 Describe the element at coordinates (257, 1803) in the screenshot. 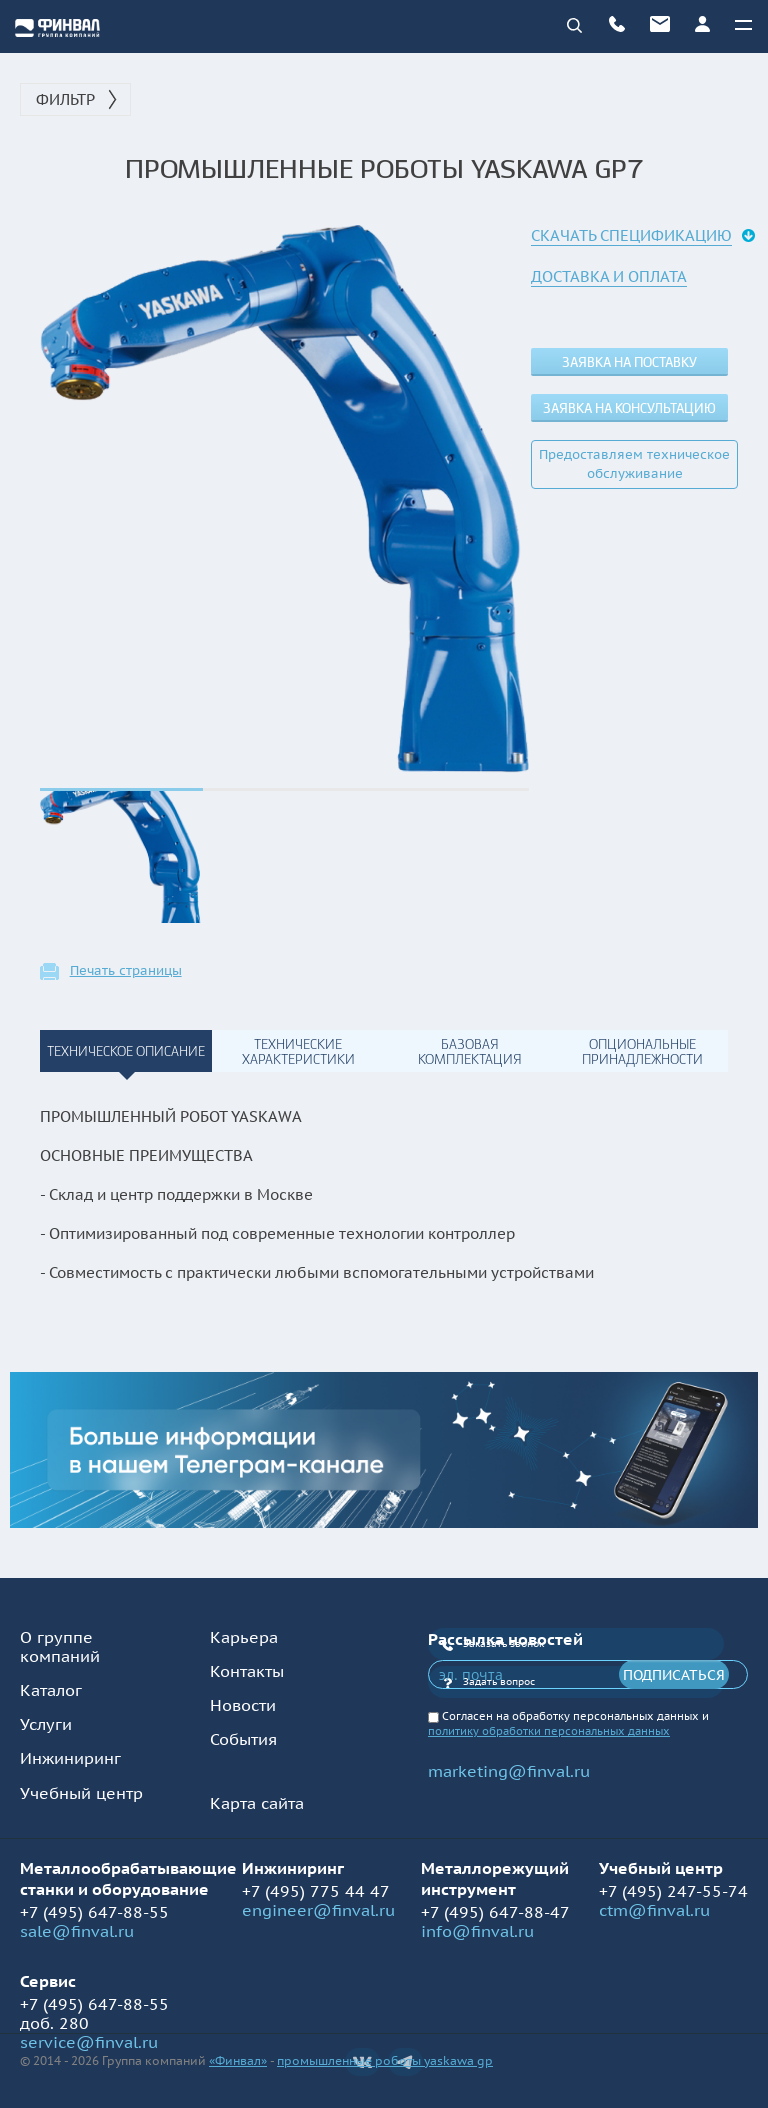

I see `Карта сайта` at that location.